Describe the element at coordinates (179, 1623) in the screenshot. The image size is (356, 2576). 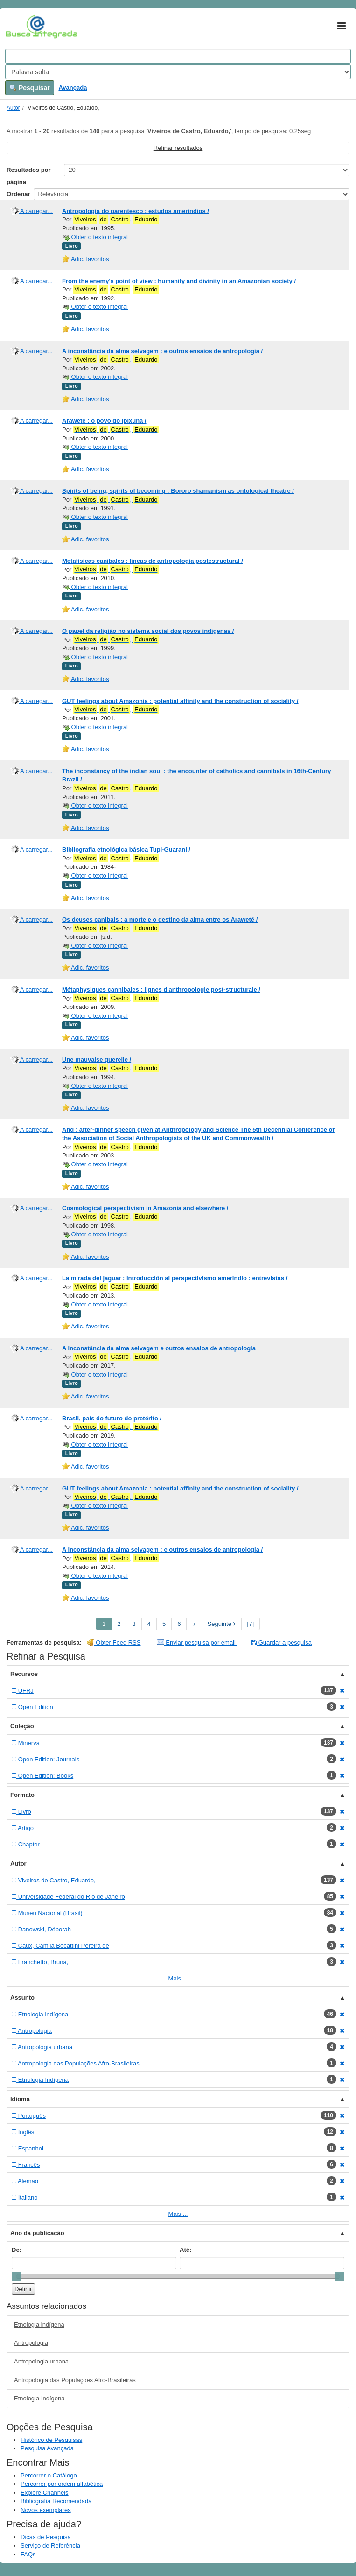
I see `6 [page_no]` at that location.